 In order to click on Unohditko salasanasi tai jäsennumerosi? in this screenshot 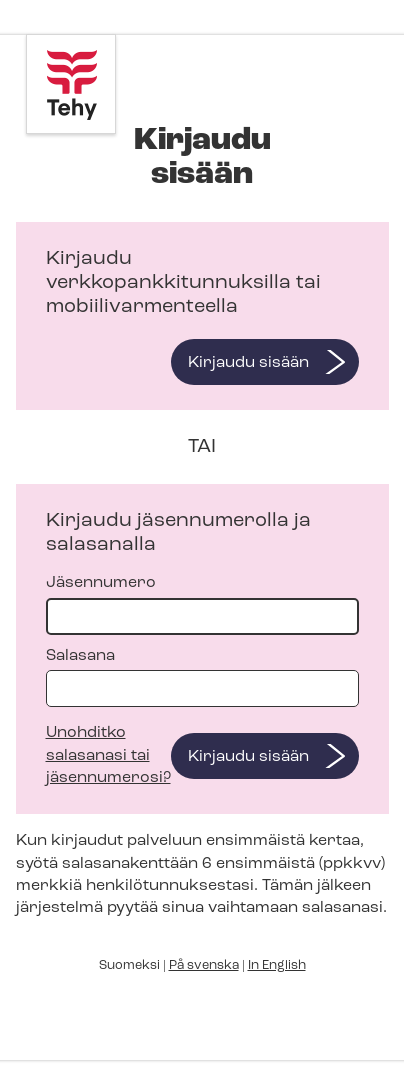, I will do `click(108, 755)`.